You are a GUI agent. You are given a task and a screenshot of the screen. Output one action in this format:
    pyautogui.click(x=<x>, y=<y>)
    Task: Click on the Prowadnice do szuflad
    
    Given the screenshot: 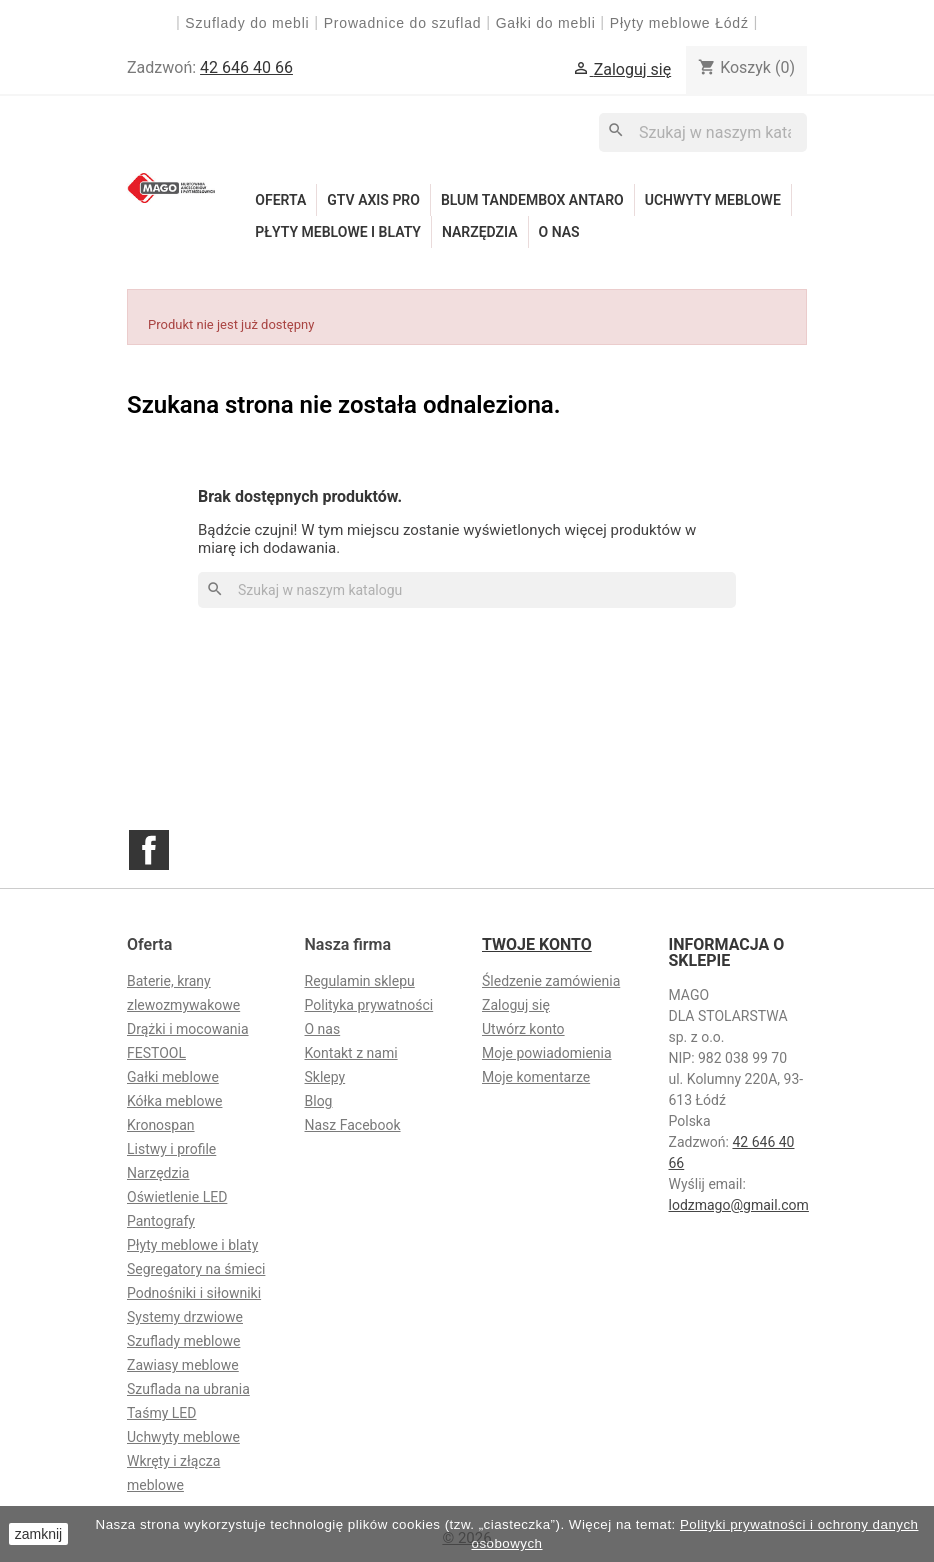 What is the action you would take?
    pyautogui.click(x=403, y=23)
    